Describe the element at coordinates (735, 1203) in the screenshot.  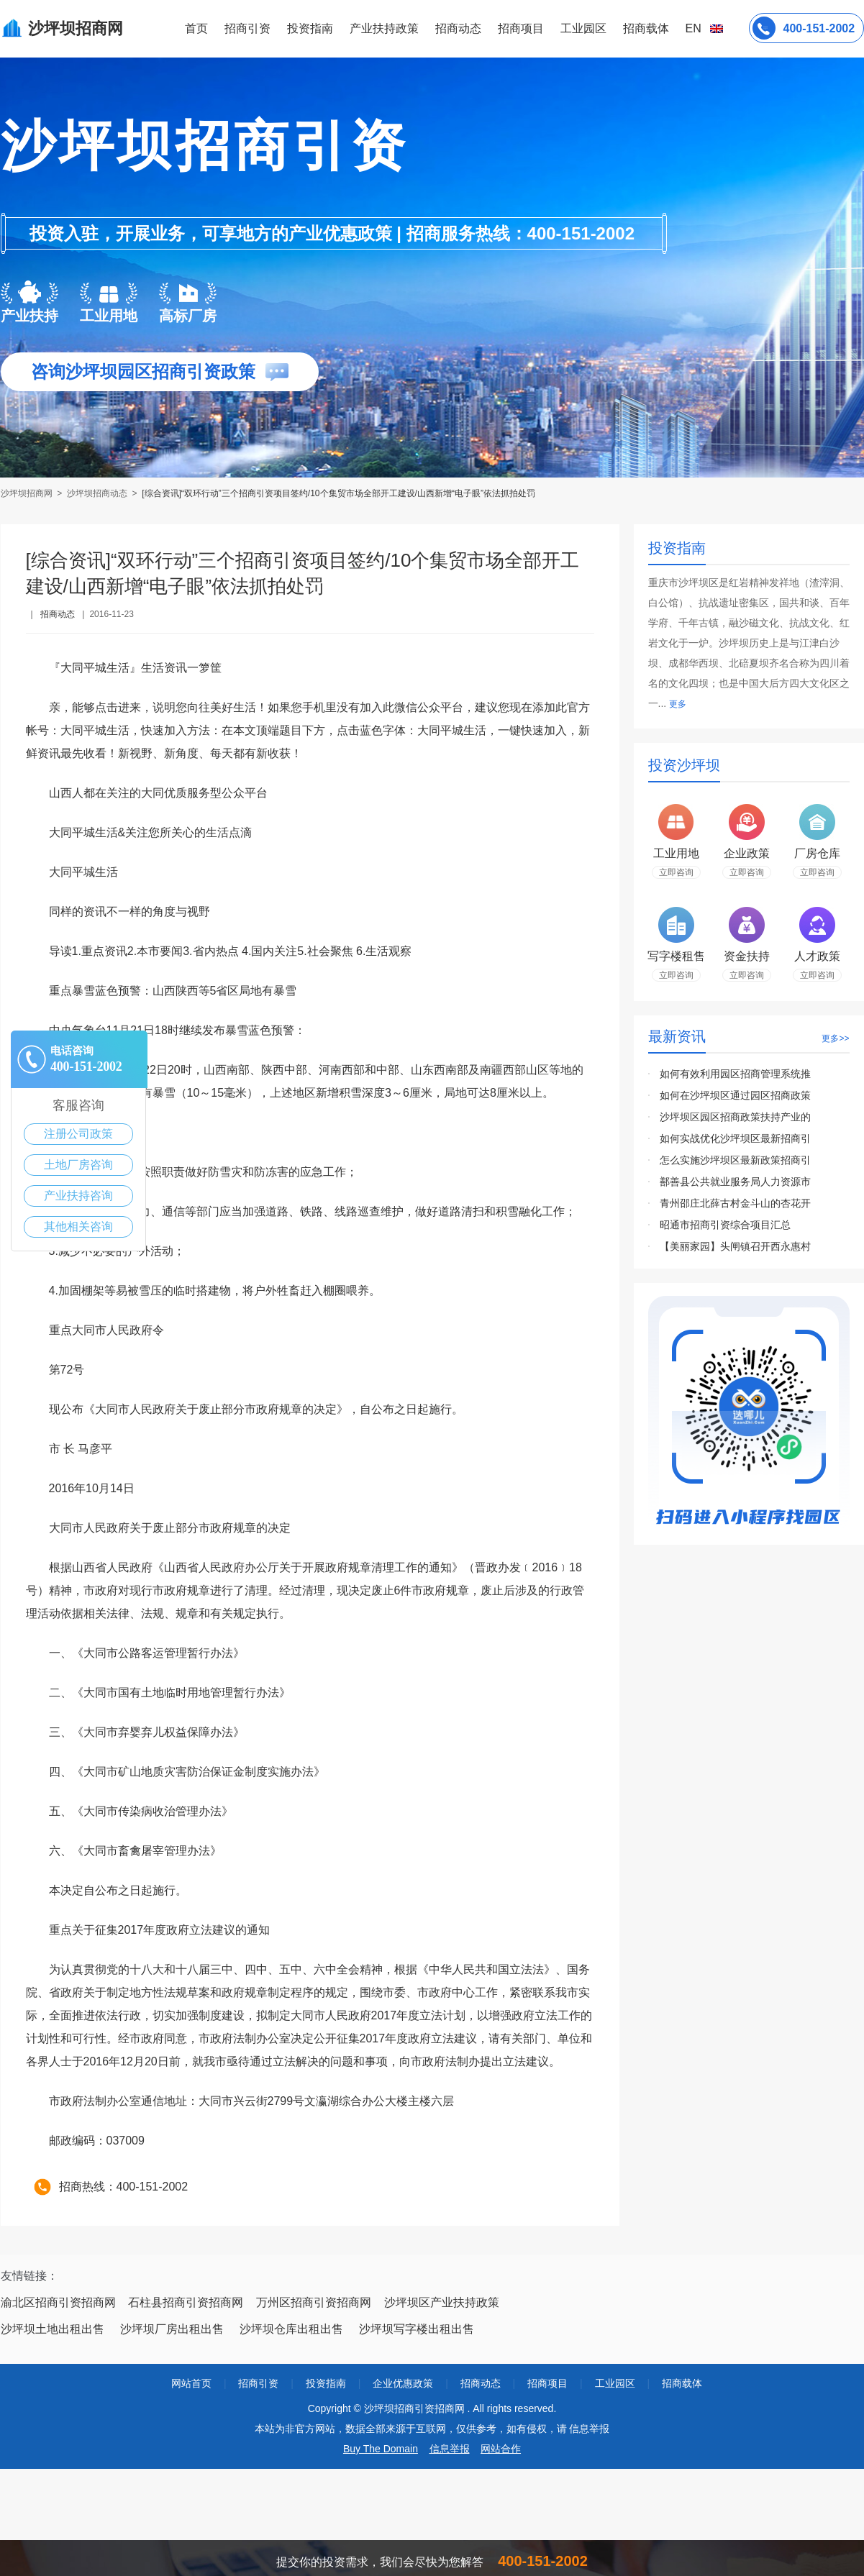
I see `青州邵庄北薛古村金斗山的杏花开` at that location.